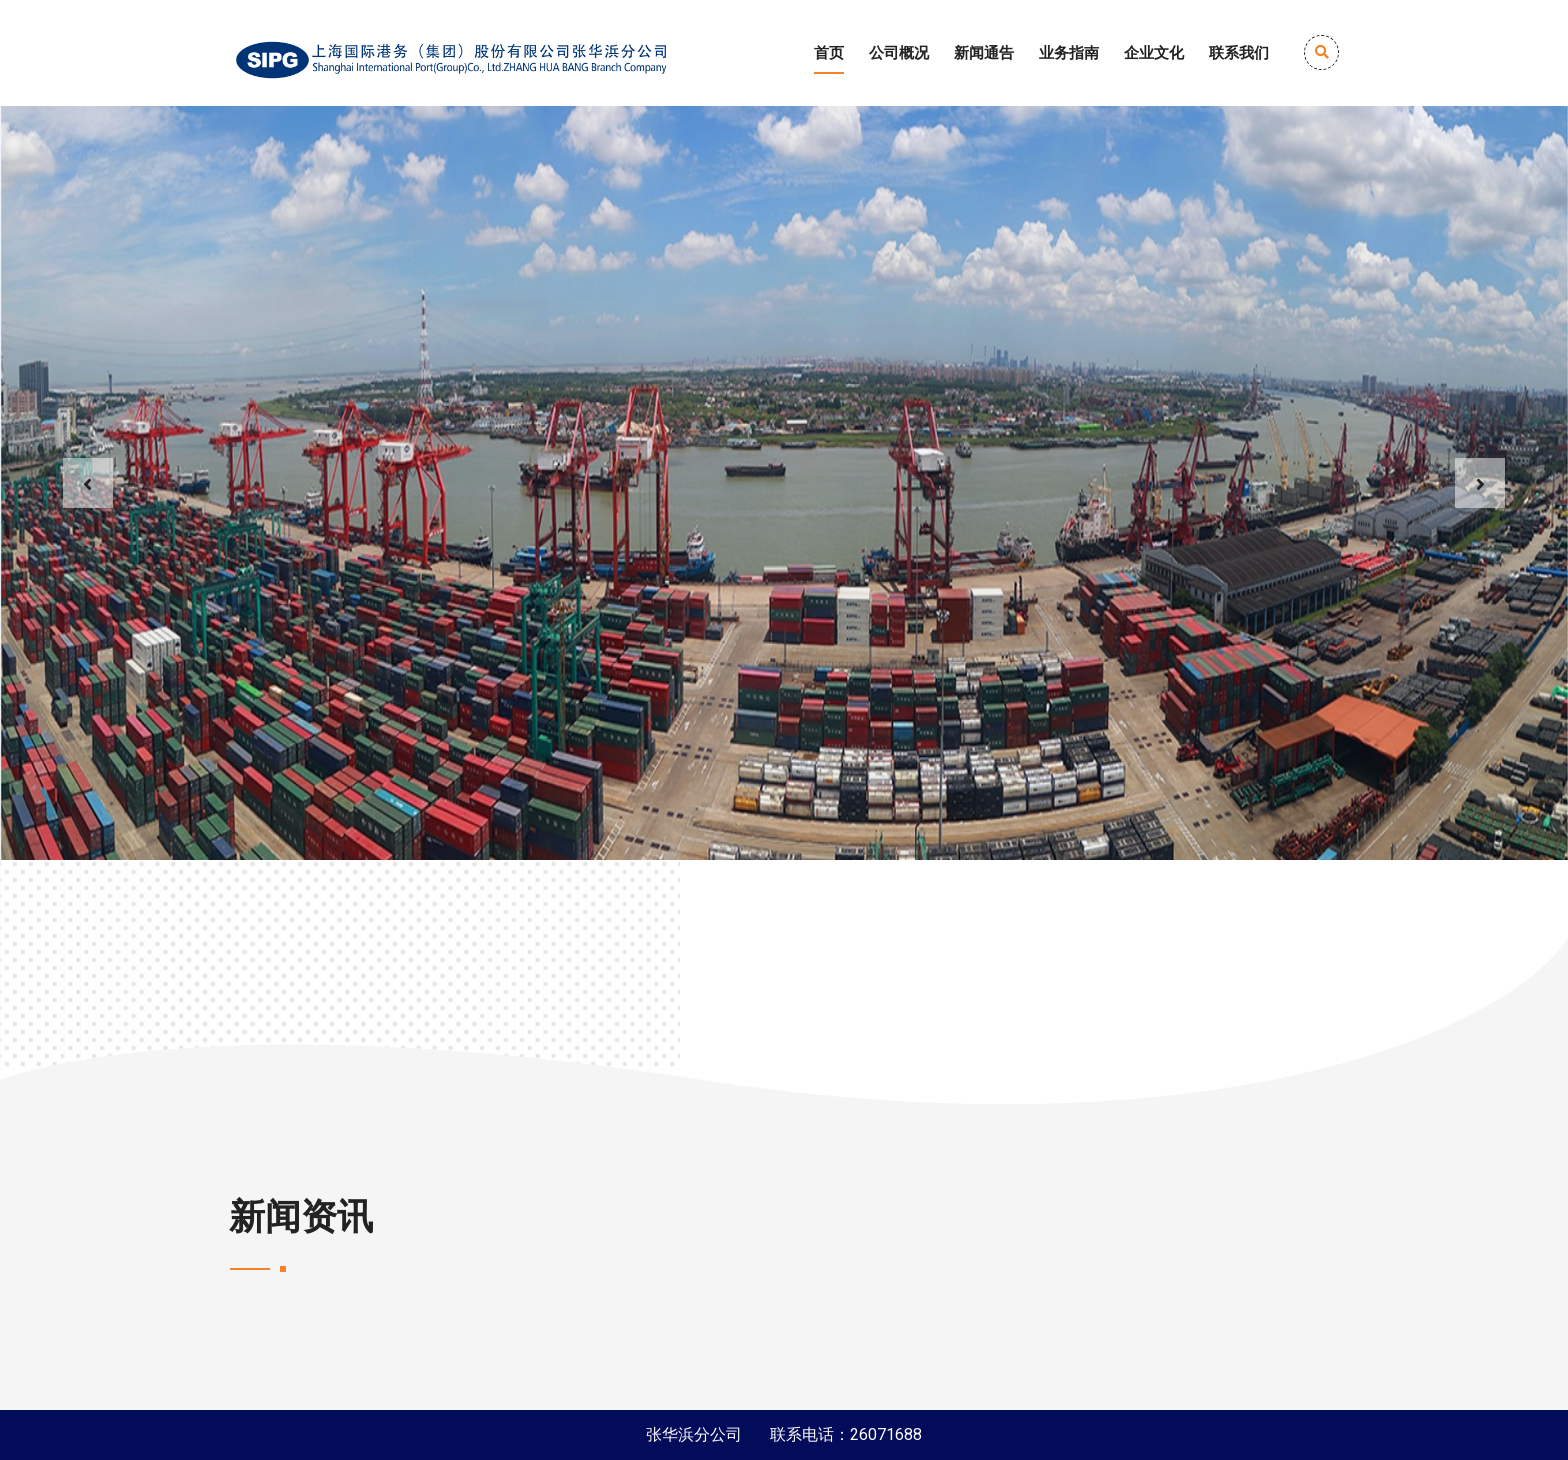 This screenshot has height=1460, width=1568. I want to click on 业务指南, so click(1069, 53).